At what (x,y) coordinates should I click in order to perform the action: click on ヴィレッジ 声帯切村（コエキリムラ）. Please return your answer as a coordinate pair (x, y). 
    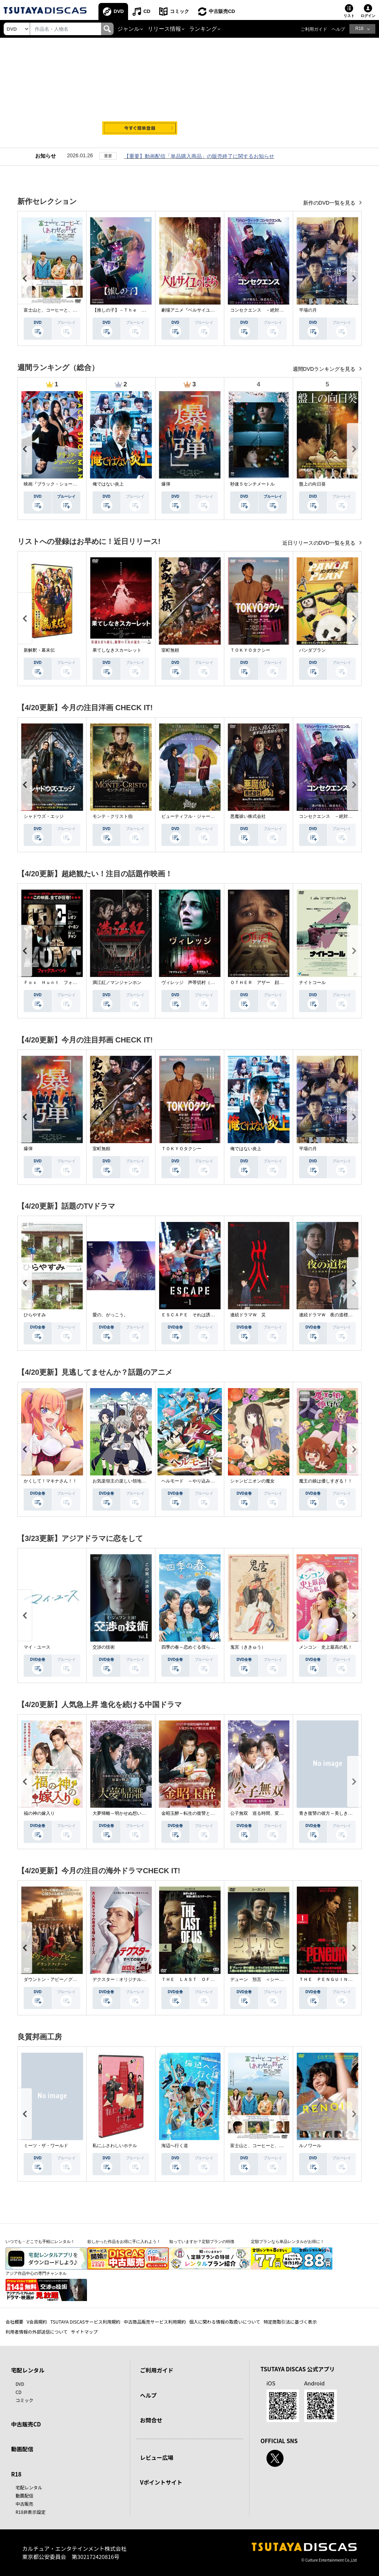
    Looking at the image, I should click on (201, 982).